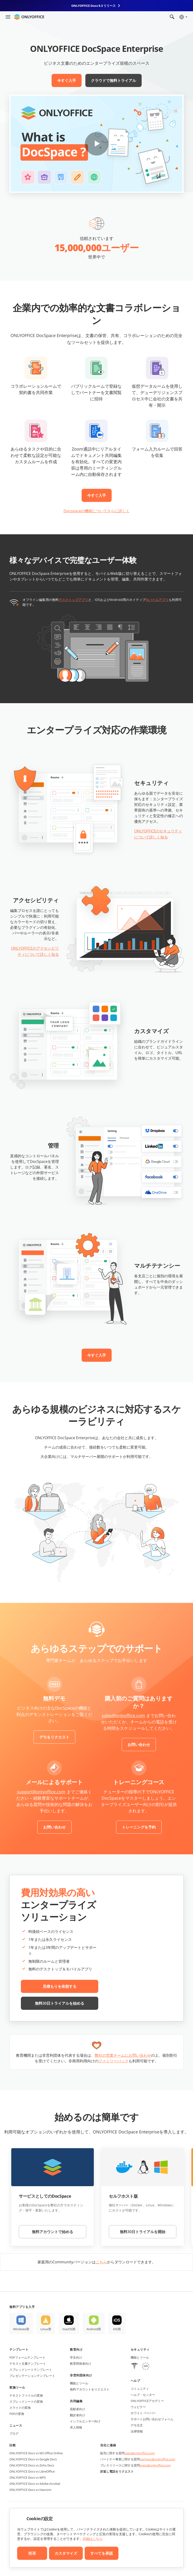 This screenshot has height=2576, width=193. What do you see at coordinates (101, 2553) in the screenshot?
I see `すべてを承認` at bounding box center [101, 2553].